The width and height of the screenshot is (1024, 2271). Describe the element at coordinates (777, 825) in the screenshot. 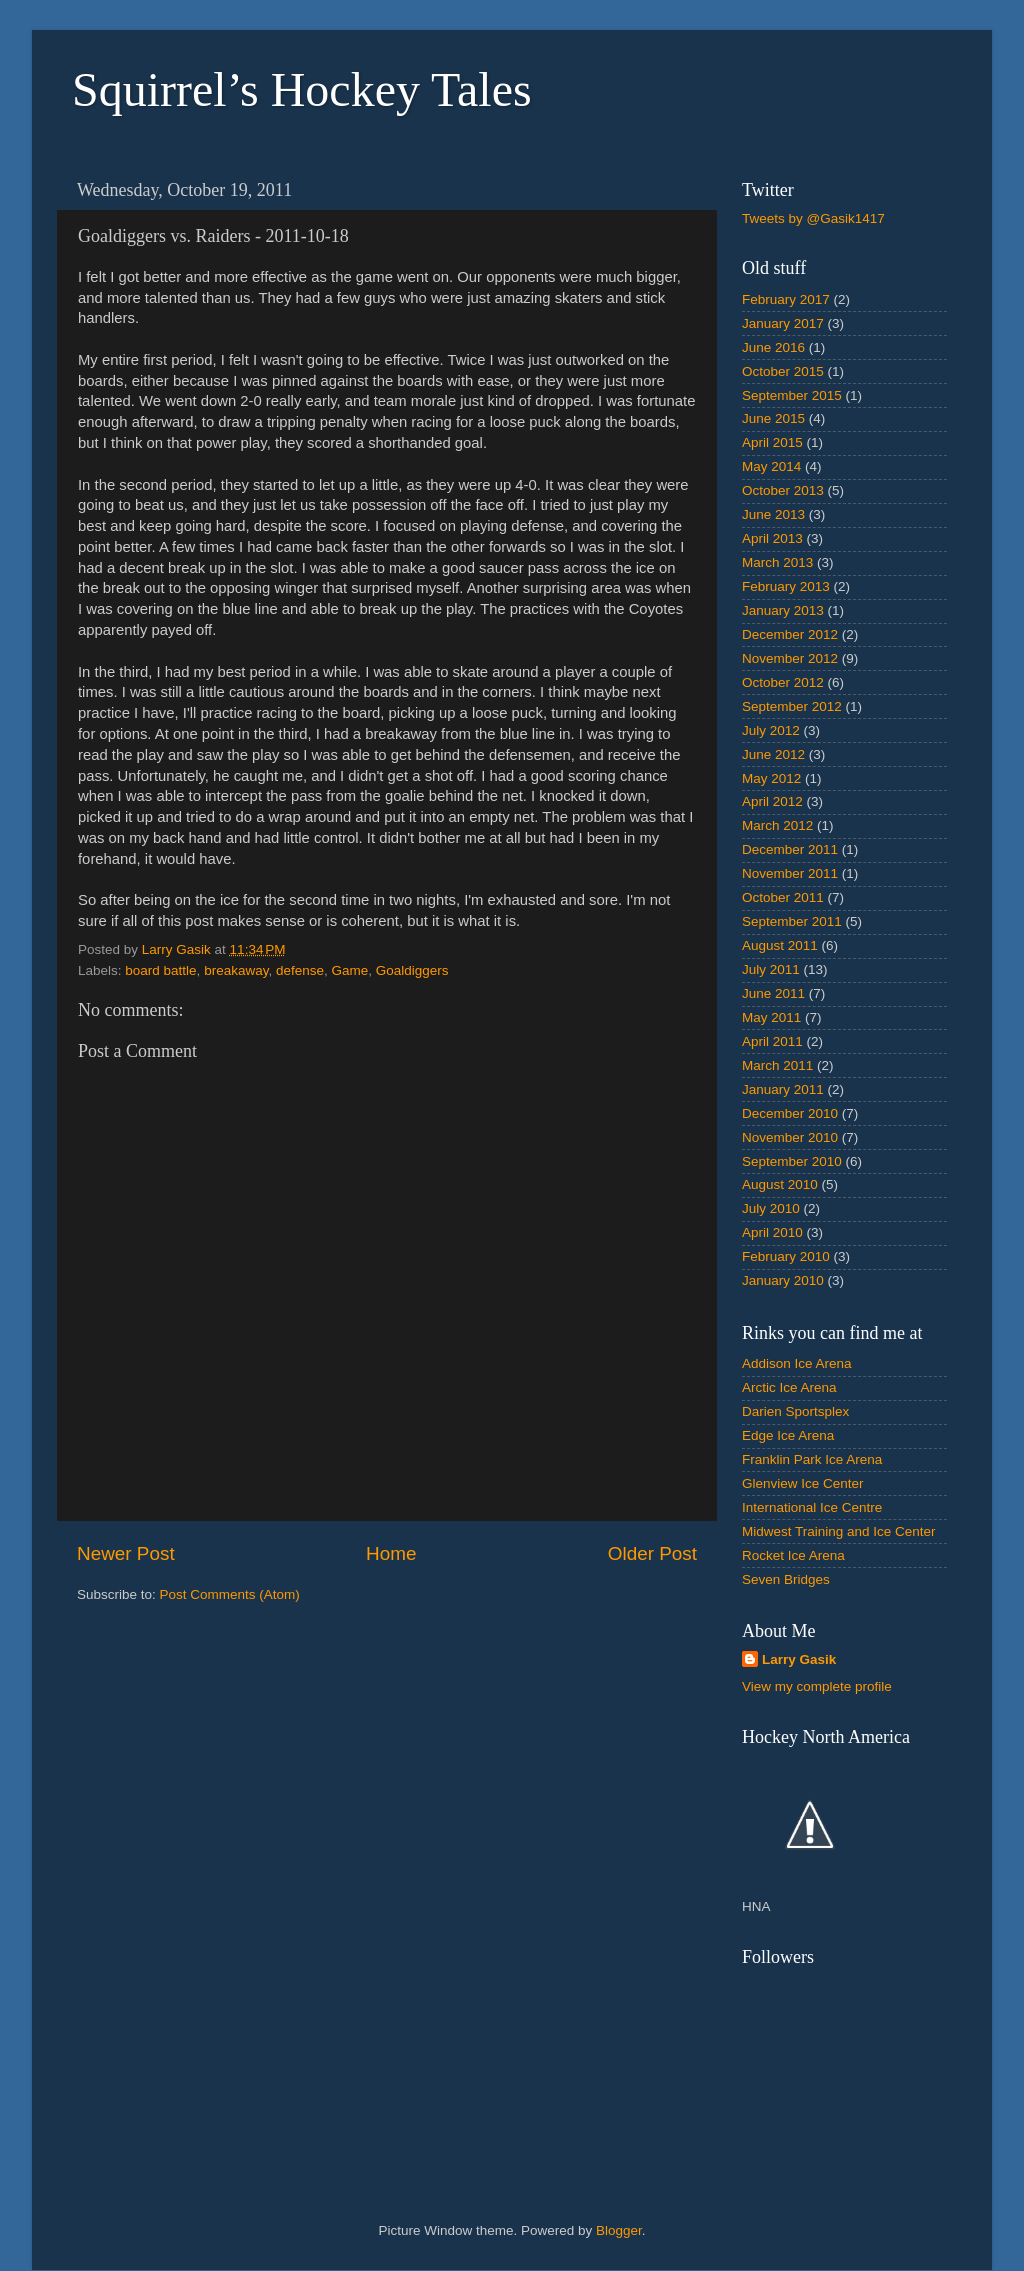

I see `March 2012` at that location.